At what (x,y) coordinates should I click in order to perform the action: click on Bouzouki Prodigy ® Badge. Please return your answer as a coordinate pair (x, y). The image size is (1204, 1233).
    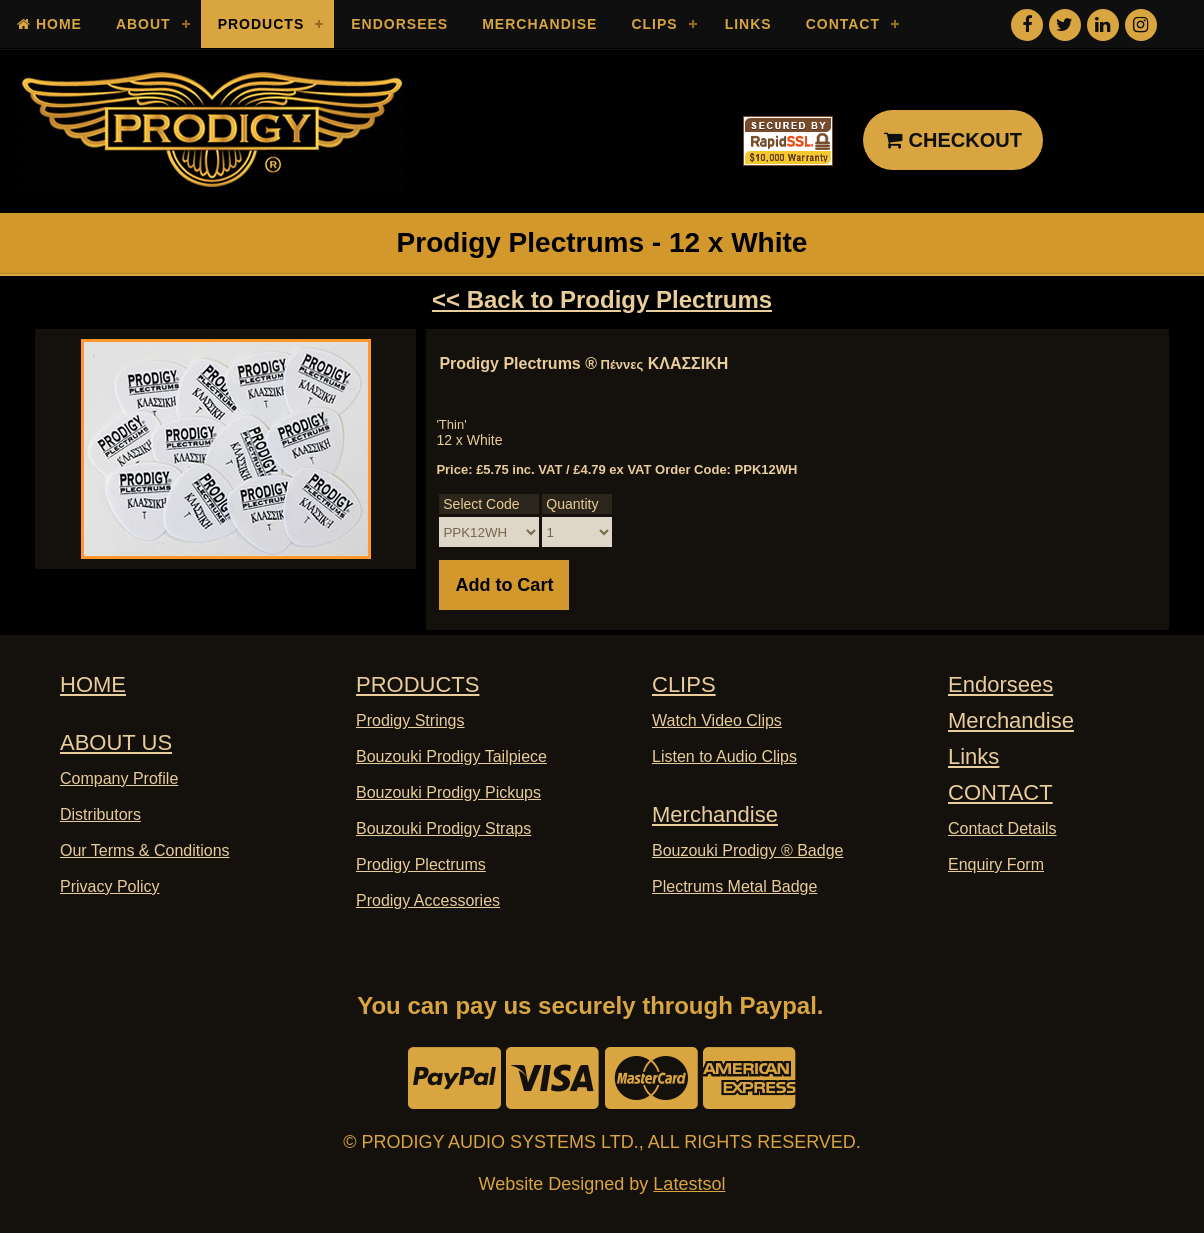
    Looking at the image, I should click on (747, 850).